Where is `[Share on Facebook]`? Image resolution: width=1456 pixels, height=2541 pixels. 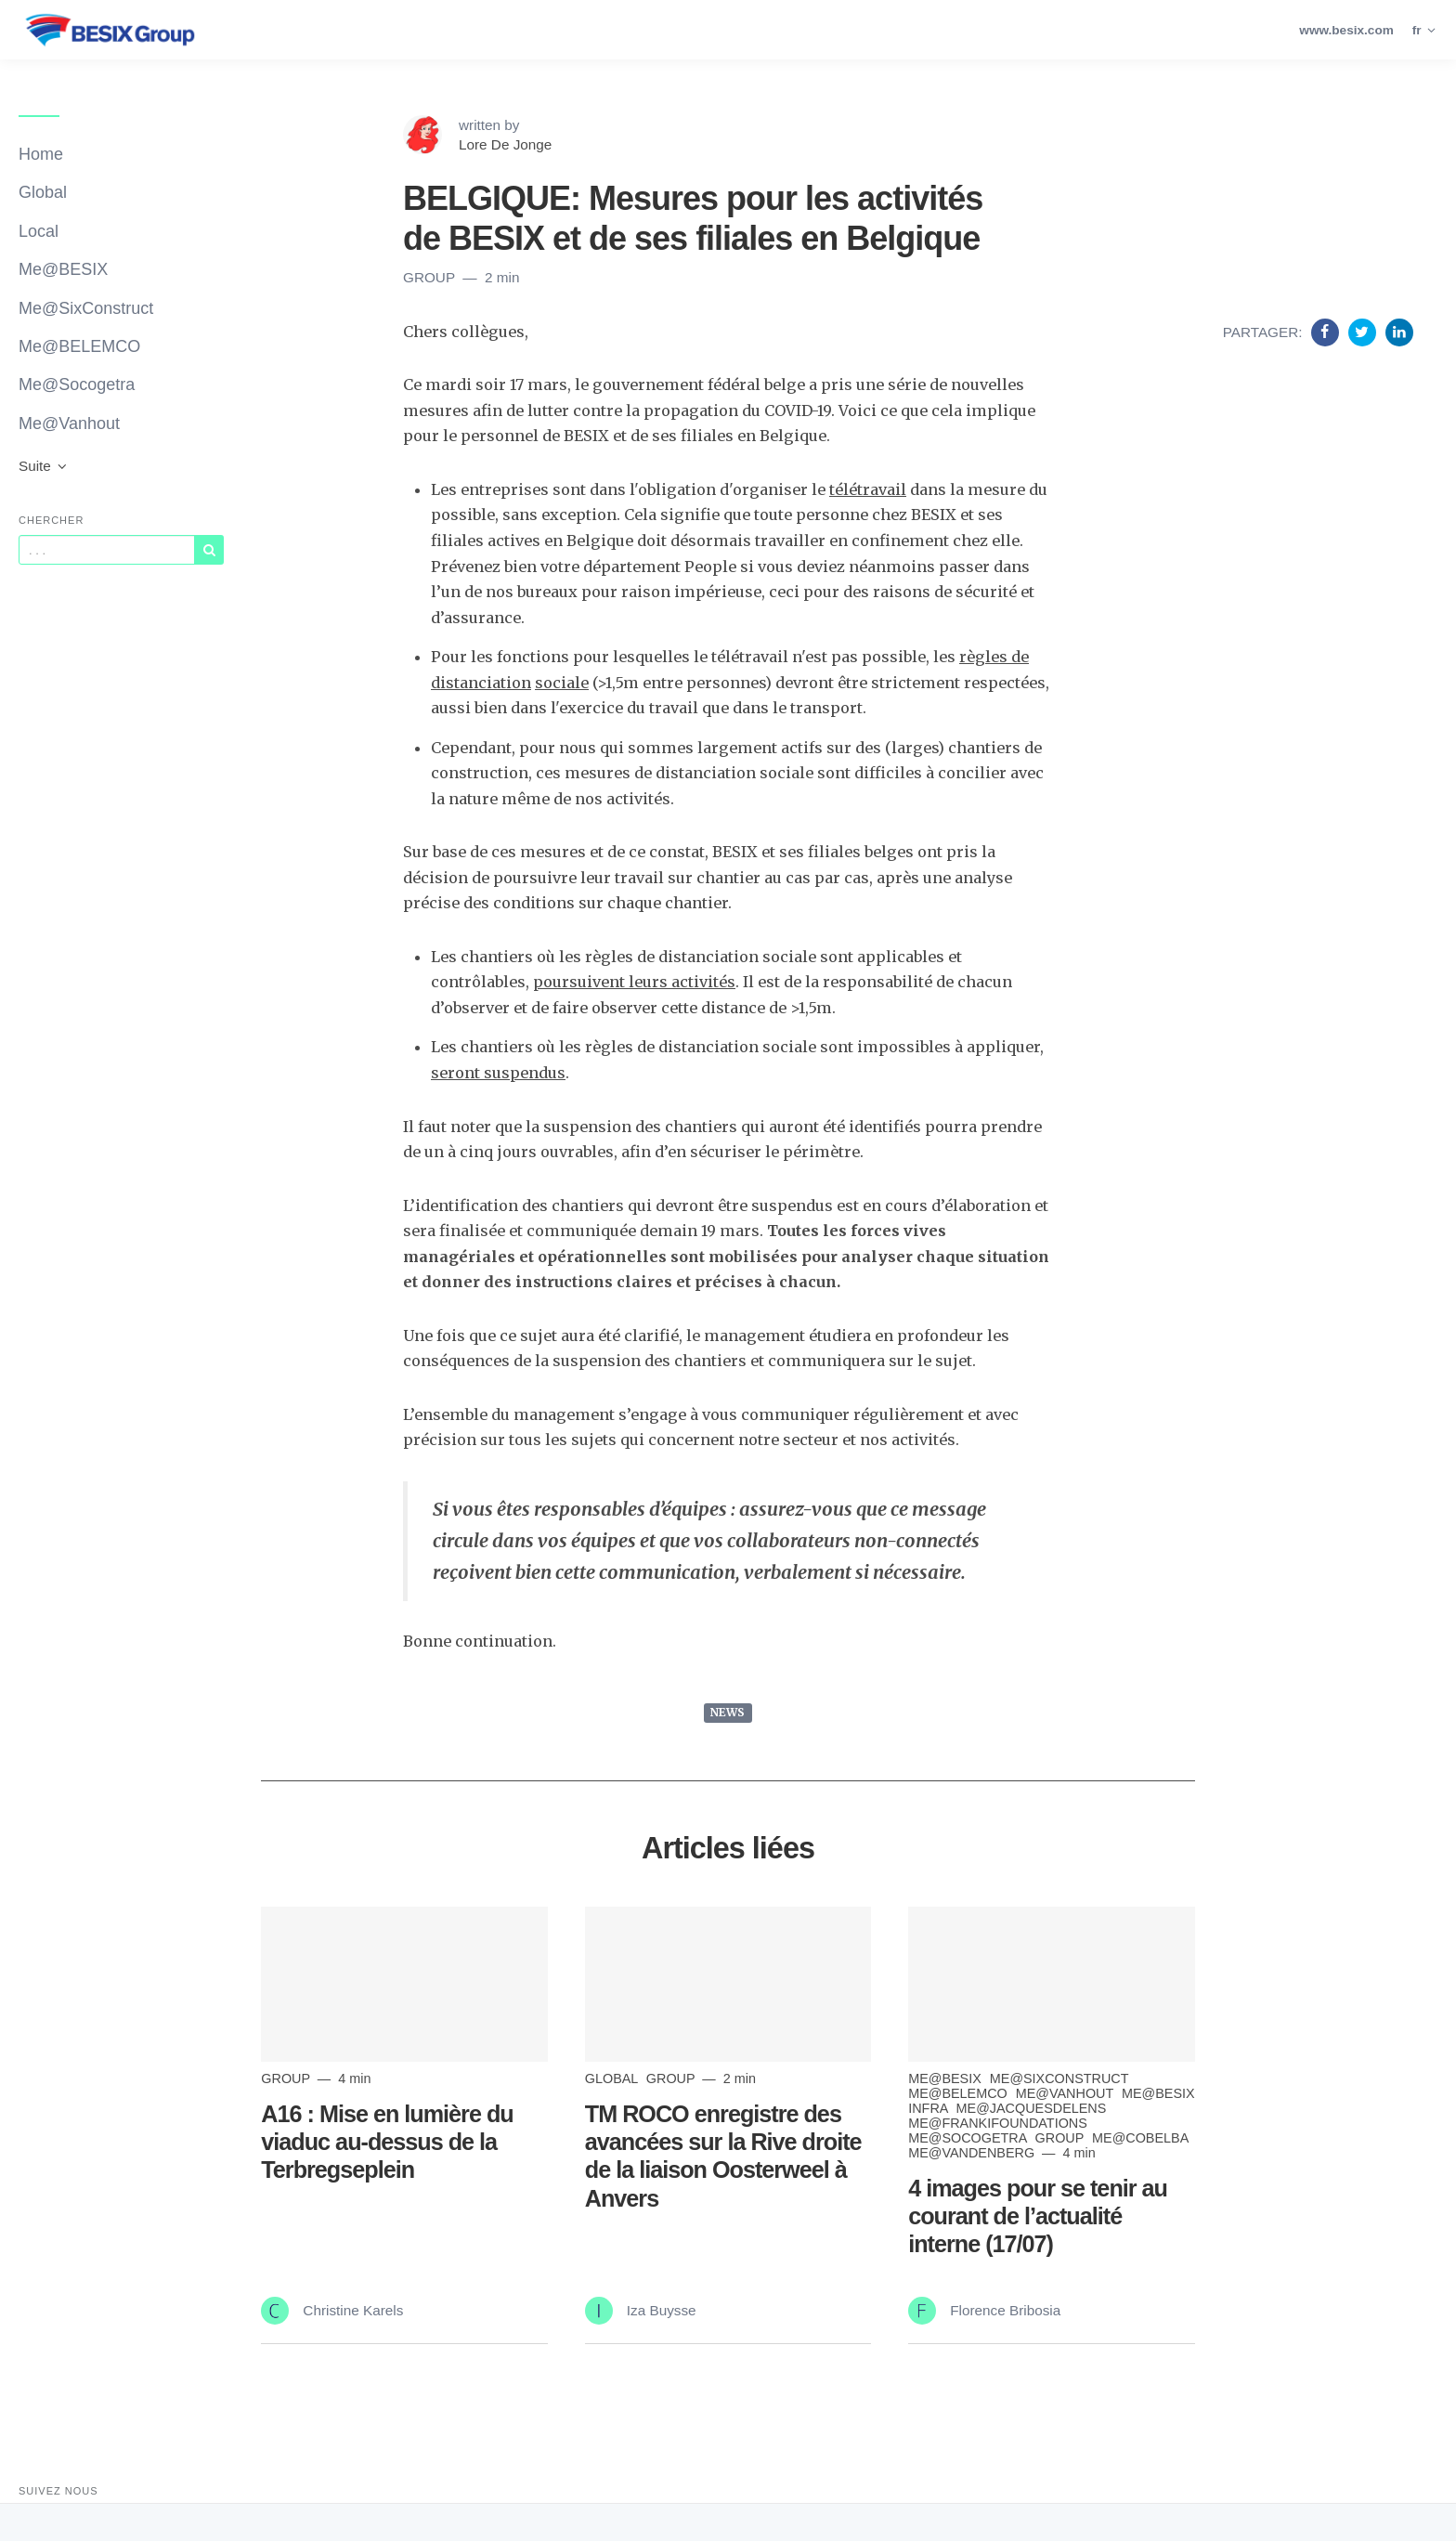 [Share on Facebook] is located at coordinates (1327, 331).